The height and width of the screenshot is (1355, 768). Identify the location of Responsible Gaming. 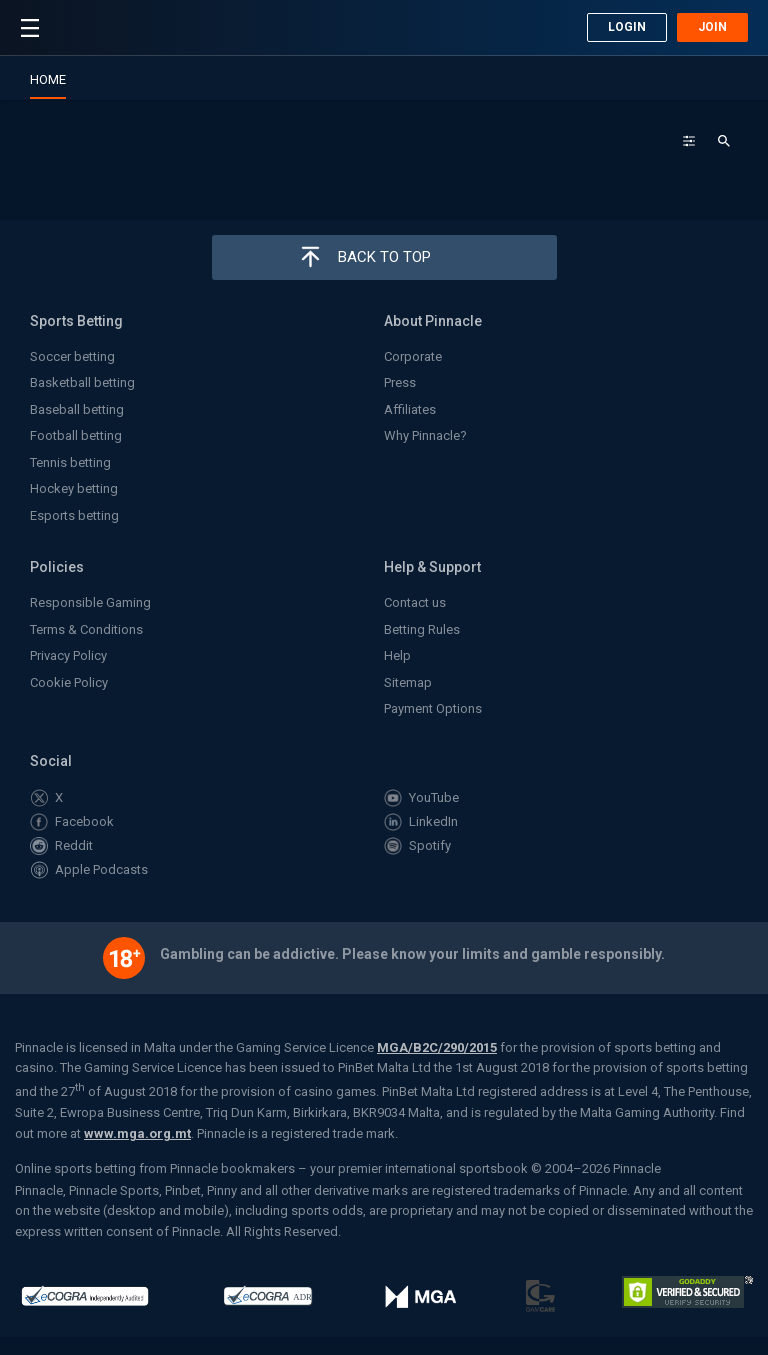
(90, 602).